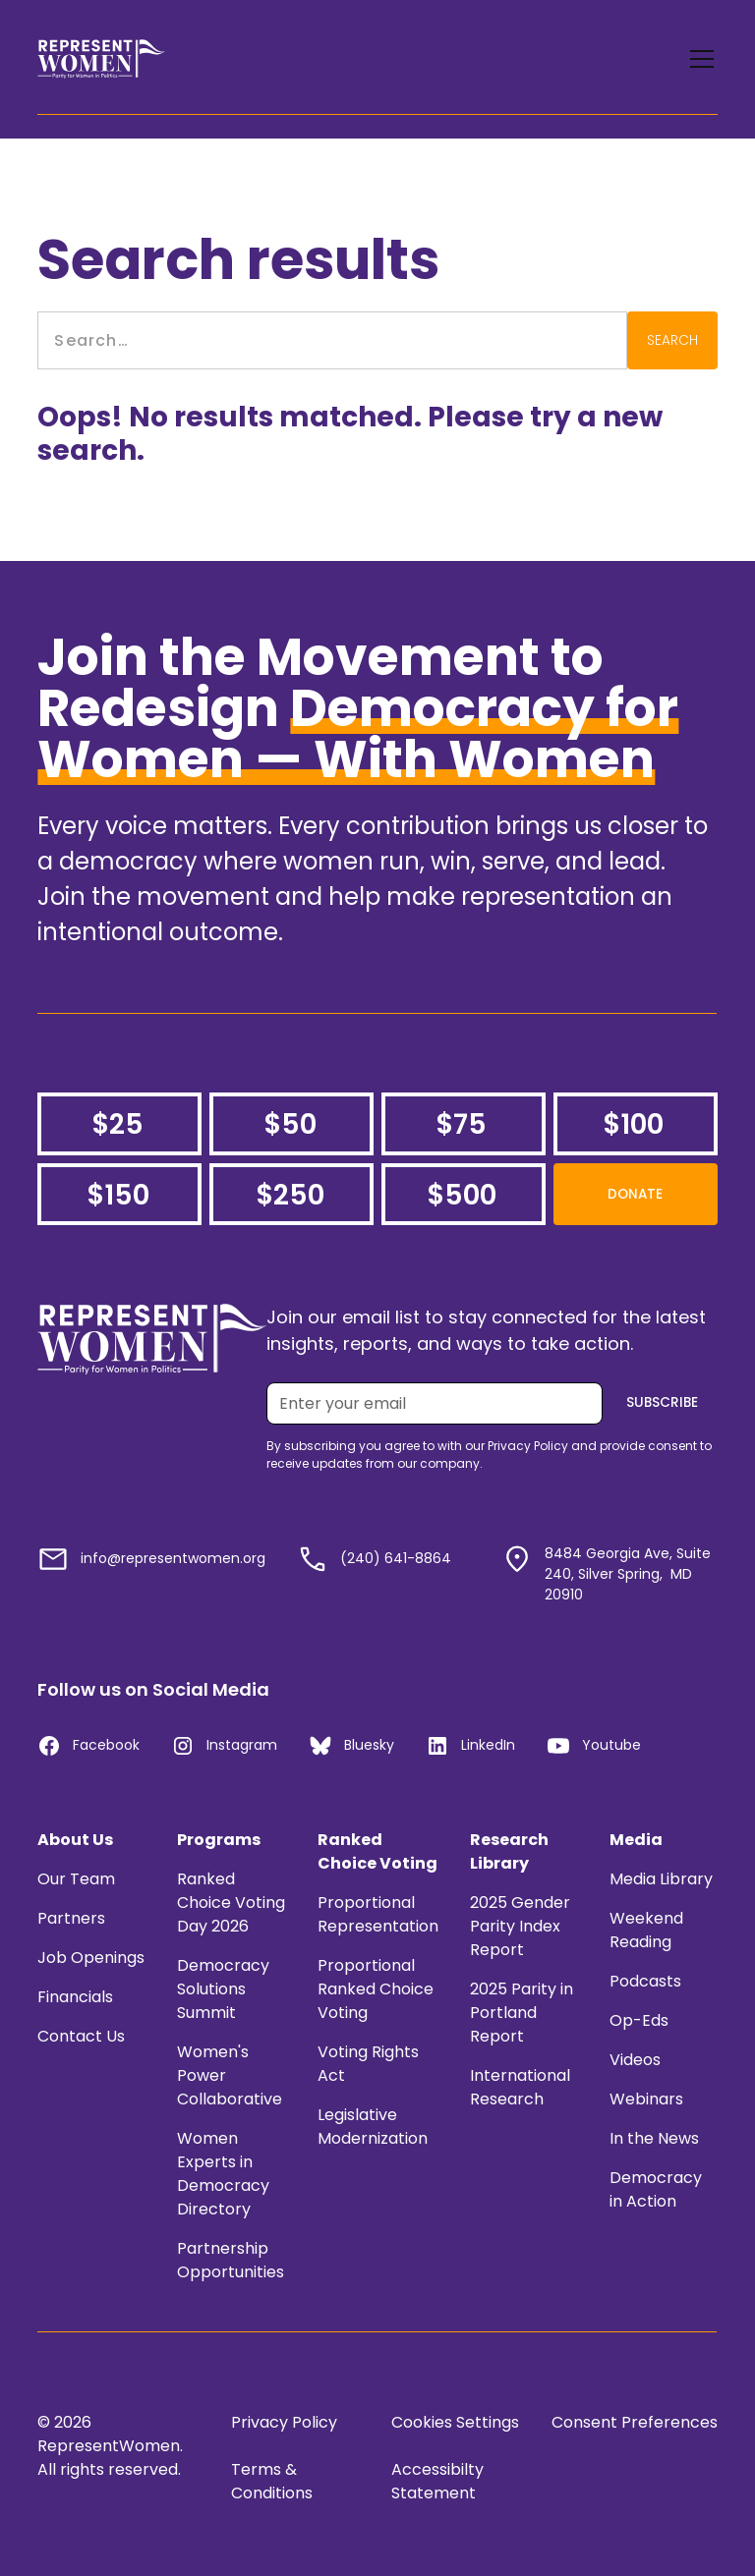 The image size is (755, 2576). I want to click on Proportional Representation, so click(378, 1914).